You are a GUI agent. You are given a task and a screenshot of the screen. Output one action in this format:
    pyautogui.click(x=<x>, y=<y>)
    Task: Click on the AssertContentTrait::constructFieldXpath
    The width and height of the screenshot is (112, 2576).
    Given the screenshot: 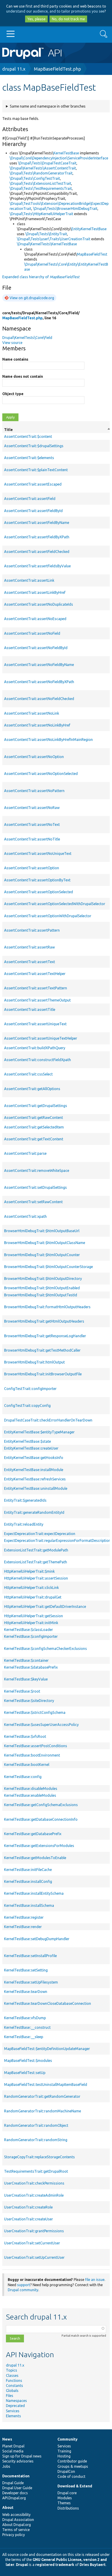 What is the action you would take?
    pyautogui.click(x=37, y=1060)
    